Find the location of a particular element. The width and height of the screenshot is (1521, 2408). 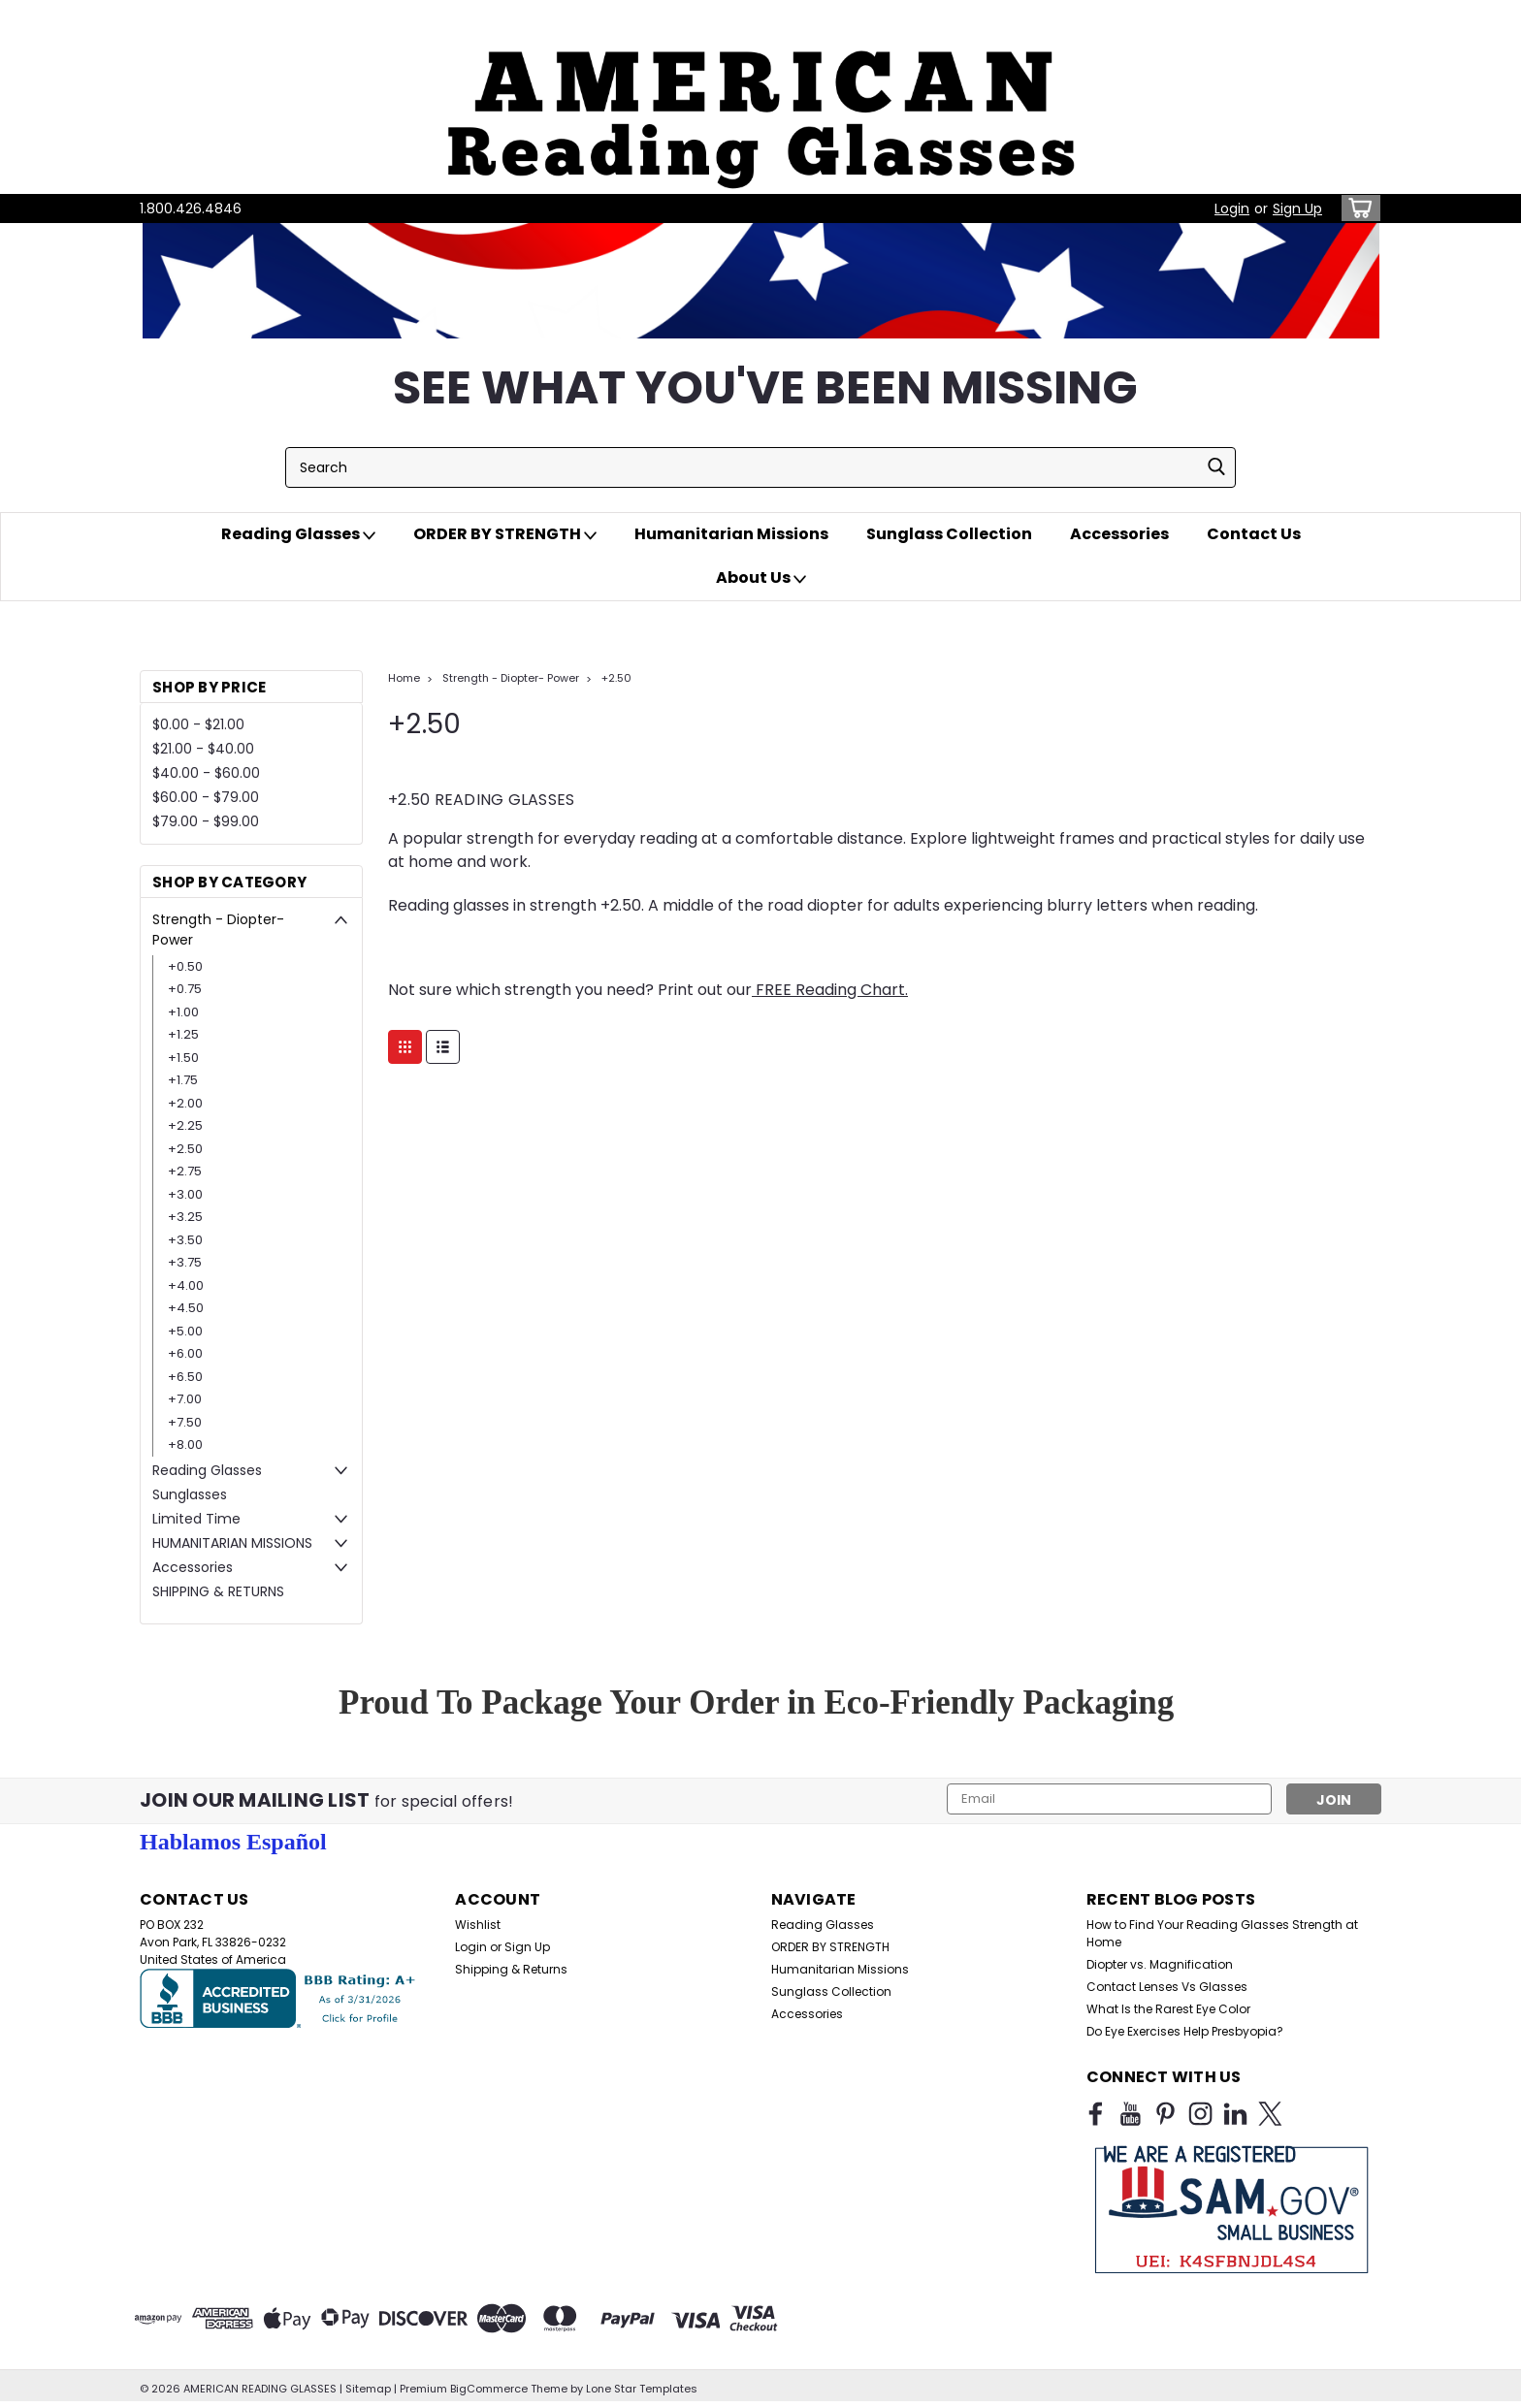

Contact Us is located at coordinates (1254, 534).